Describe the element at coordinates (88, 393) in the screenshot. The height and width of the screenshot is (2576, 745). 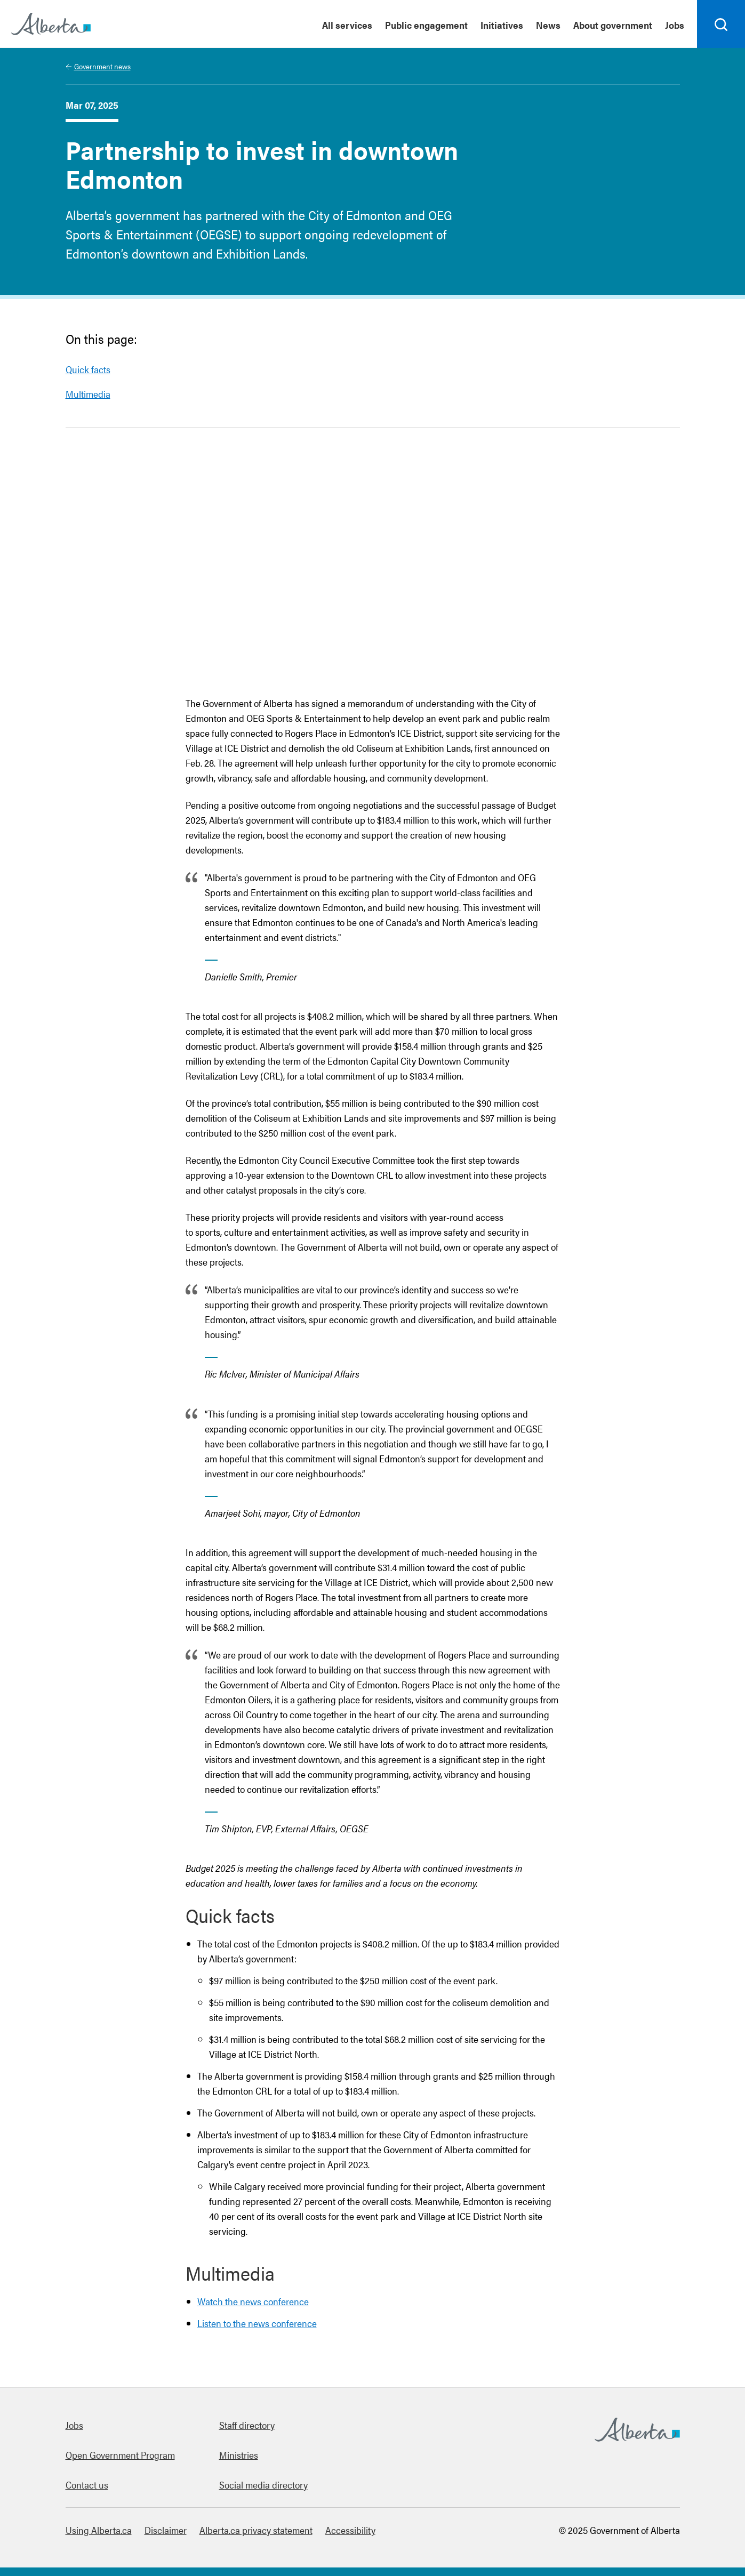
I see `Multimedia` at that location.